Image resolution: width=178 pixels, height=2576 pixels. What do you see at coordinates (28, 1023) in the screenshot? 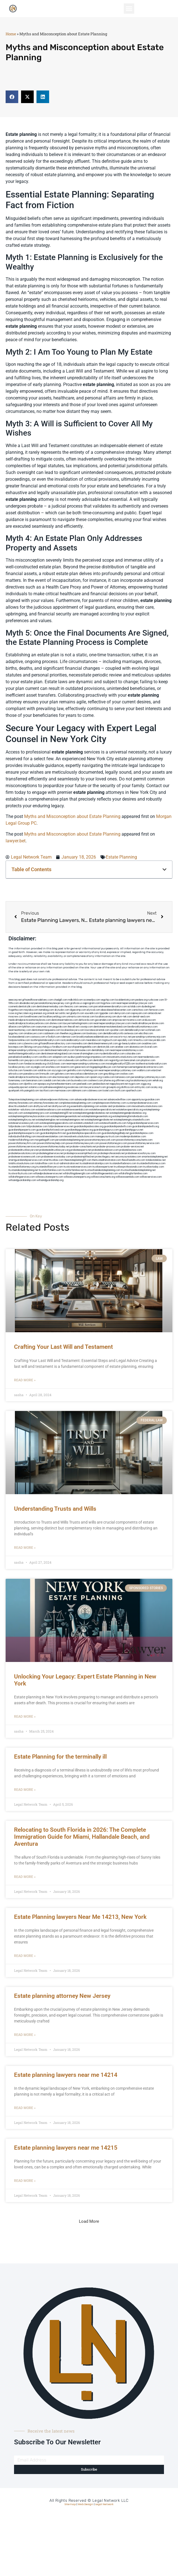
I see `medicalmalpracticelawyerbronx.com` at bounding box center [28, 1023].